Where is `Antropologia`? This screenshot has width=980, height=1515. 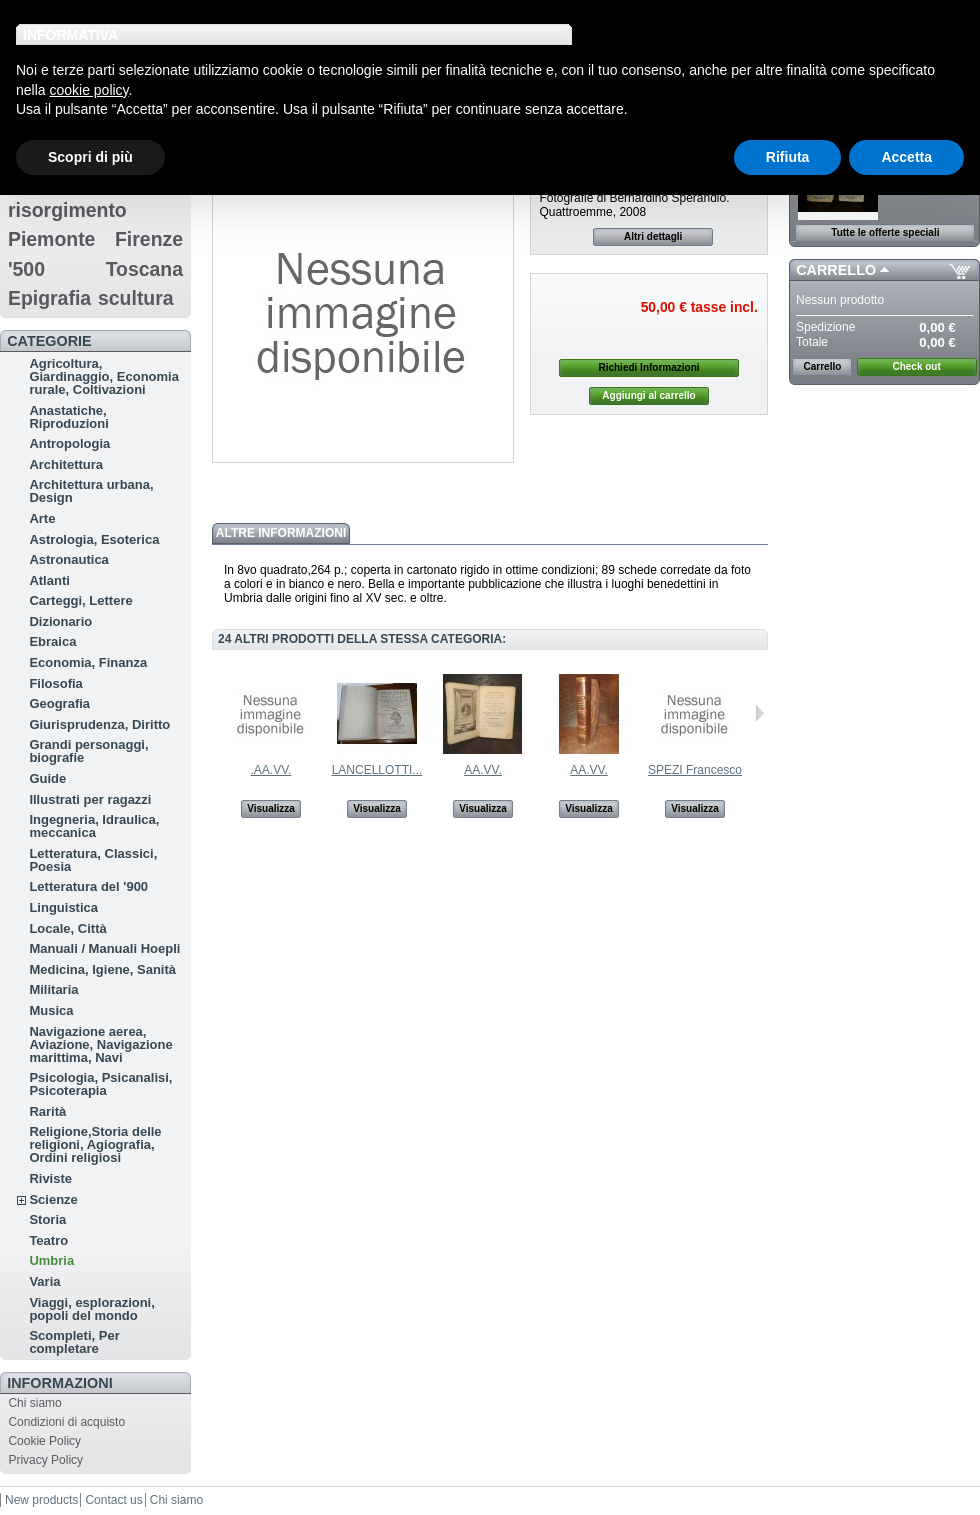
Antropologia is located at coordinates (69, 443).